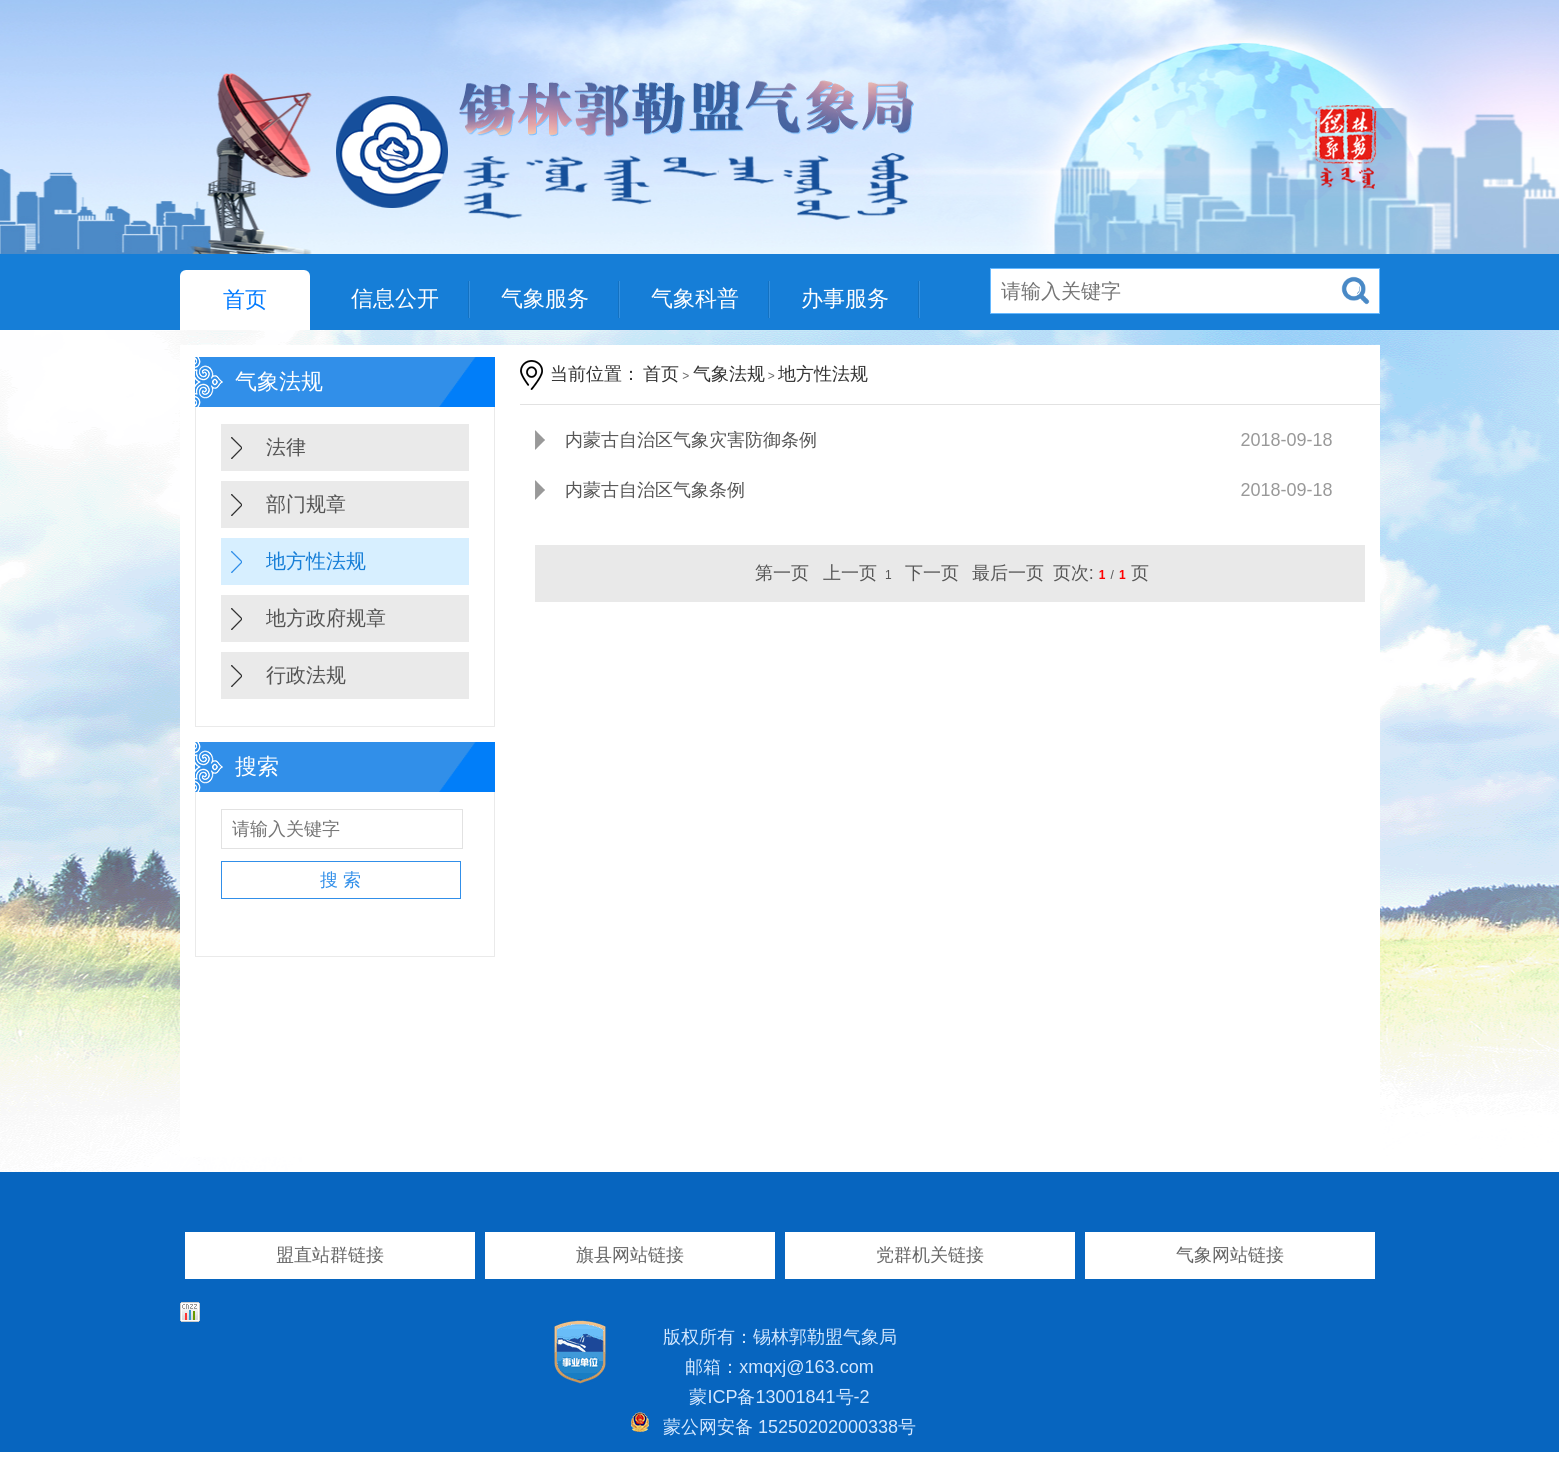 This screenshot has height=1460, width=1559. I want to click on 信息公开, so click(395, 298).